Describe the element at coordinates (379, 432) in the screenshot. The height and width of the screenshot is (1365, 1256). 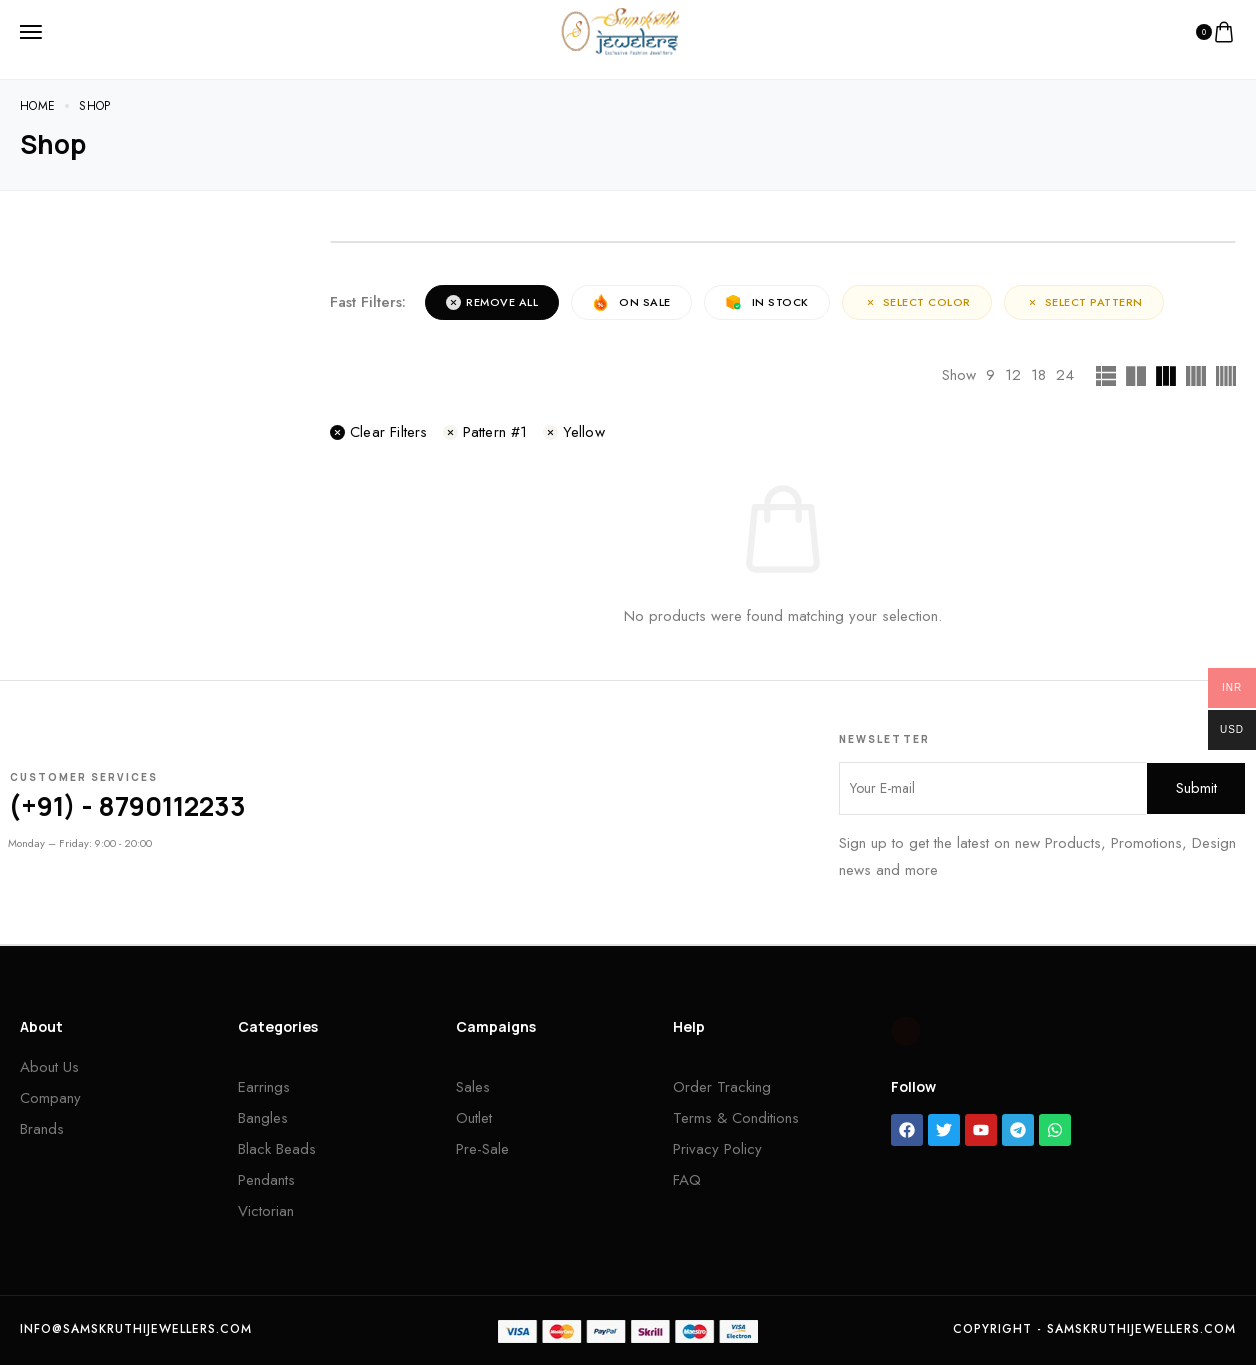
I see `Clear filters` at that location.